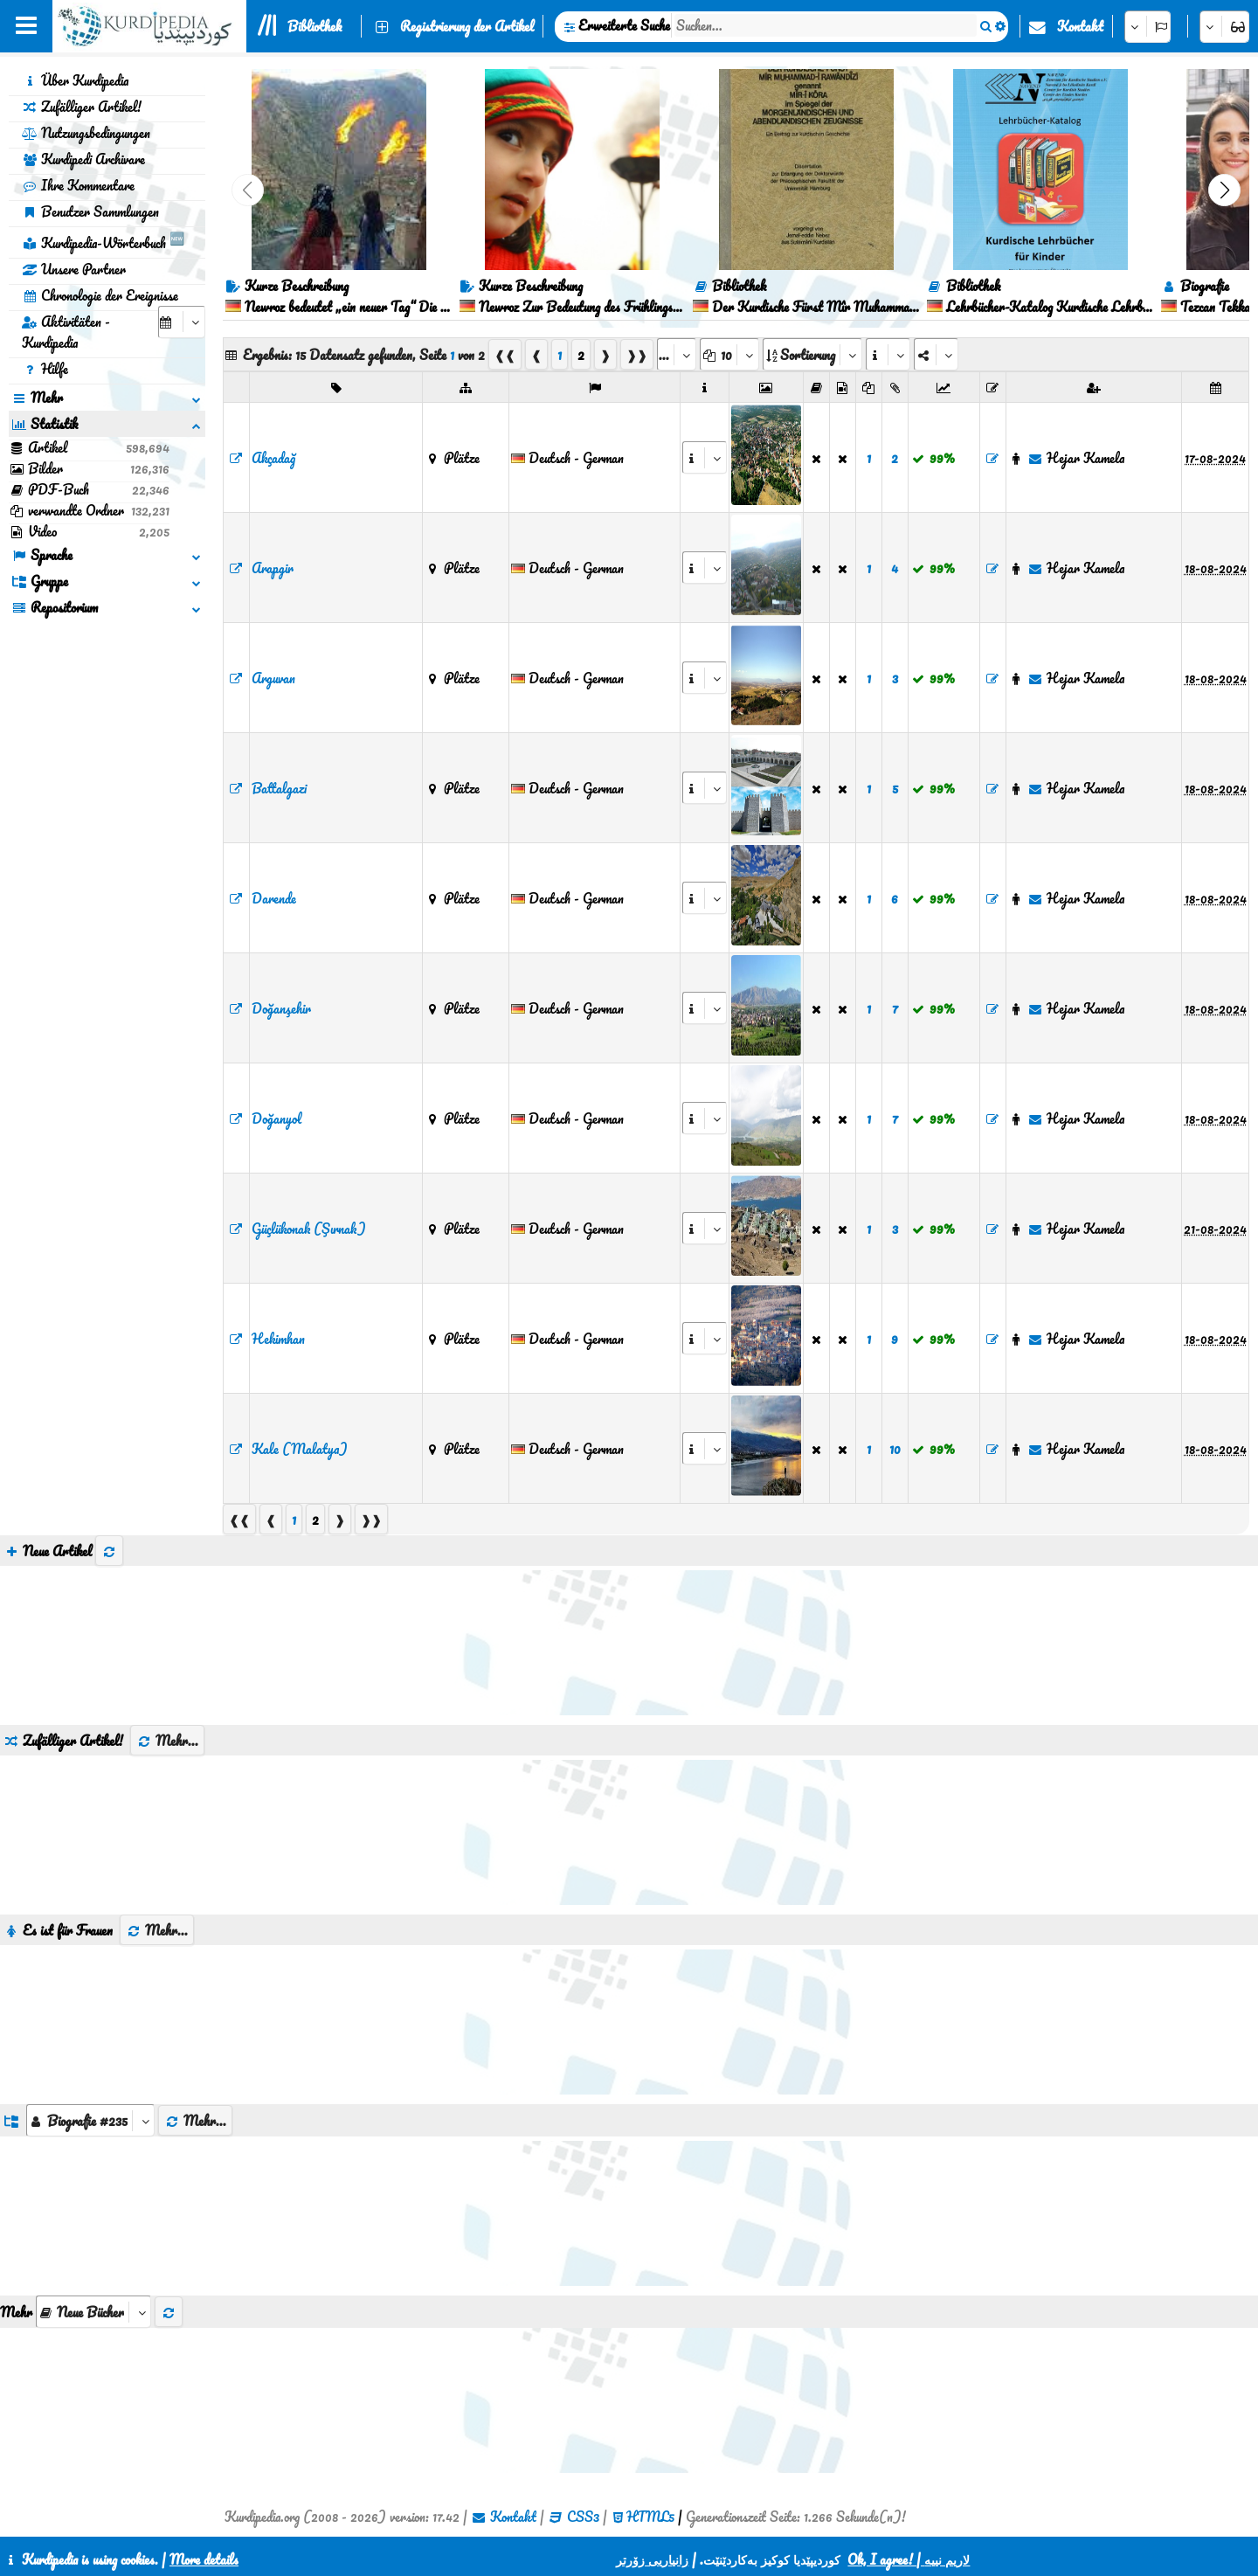  What do you see at coordinates (181, 322) in the screenshot?
I see `[aria_selectCalendarDate]` at bounding box center [181, 322].